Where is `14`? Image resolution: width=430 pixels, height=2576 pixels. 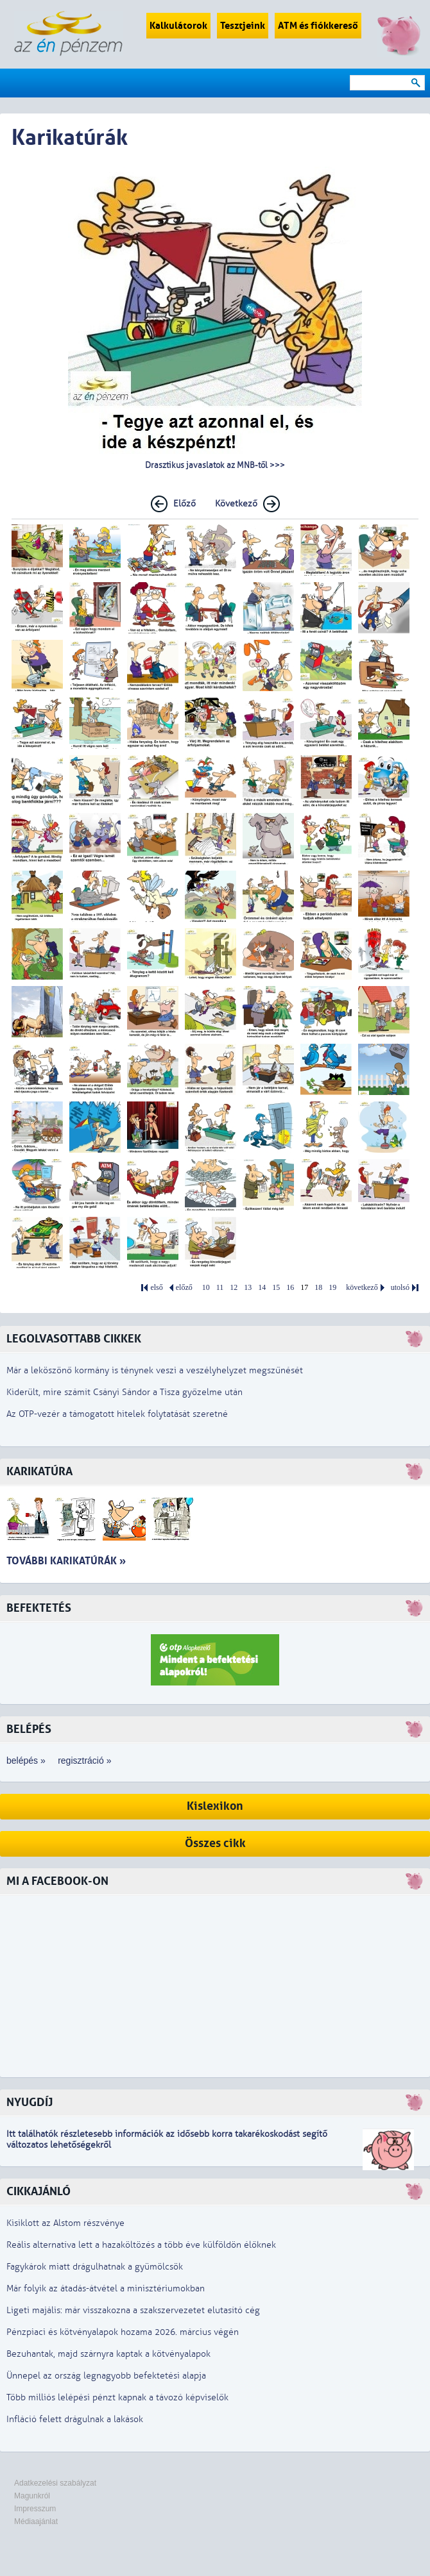 14 is located at coordinates (262, 1287).